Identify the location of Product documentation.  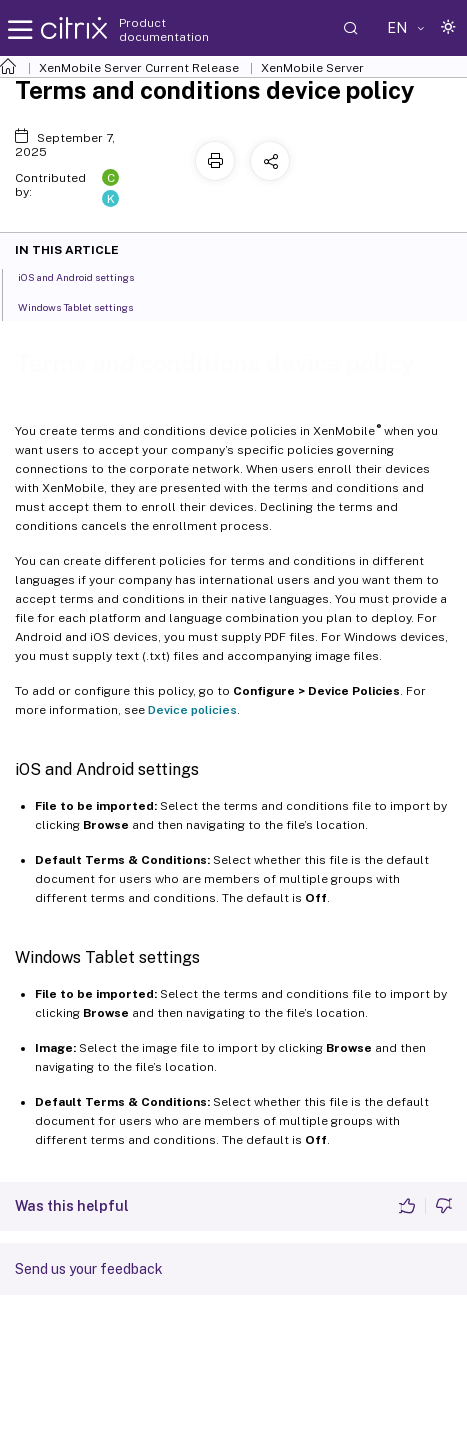
(164, 30).